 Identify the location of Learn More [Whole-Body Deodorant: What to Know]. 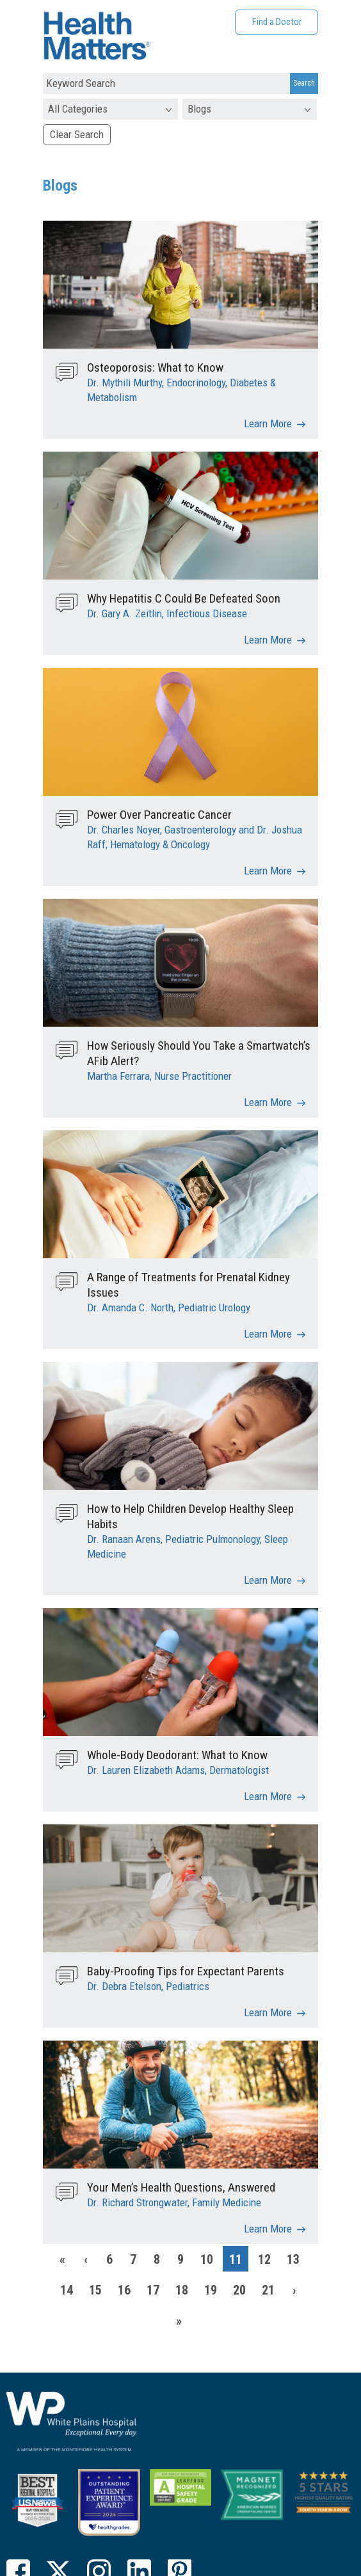
(268, 1796).